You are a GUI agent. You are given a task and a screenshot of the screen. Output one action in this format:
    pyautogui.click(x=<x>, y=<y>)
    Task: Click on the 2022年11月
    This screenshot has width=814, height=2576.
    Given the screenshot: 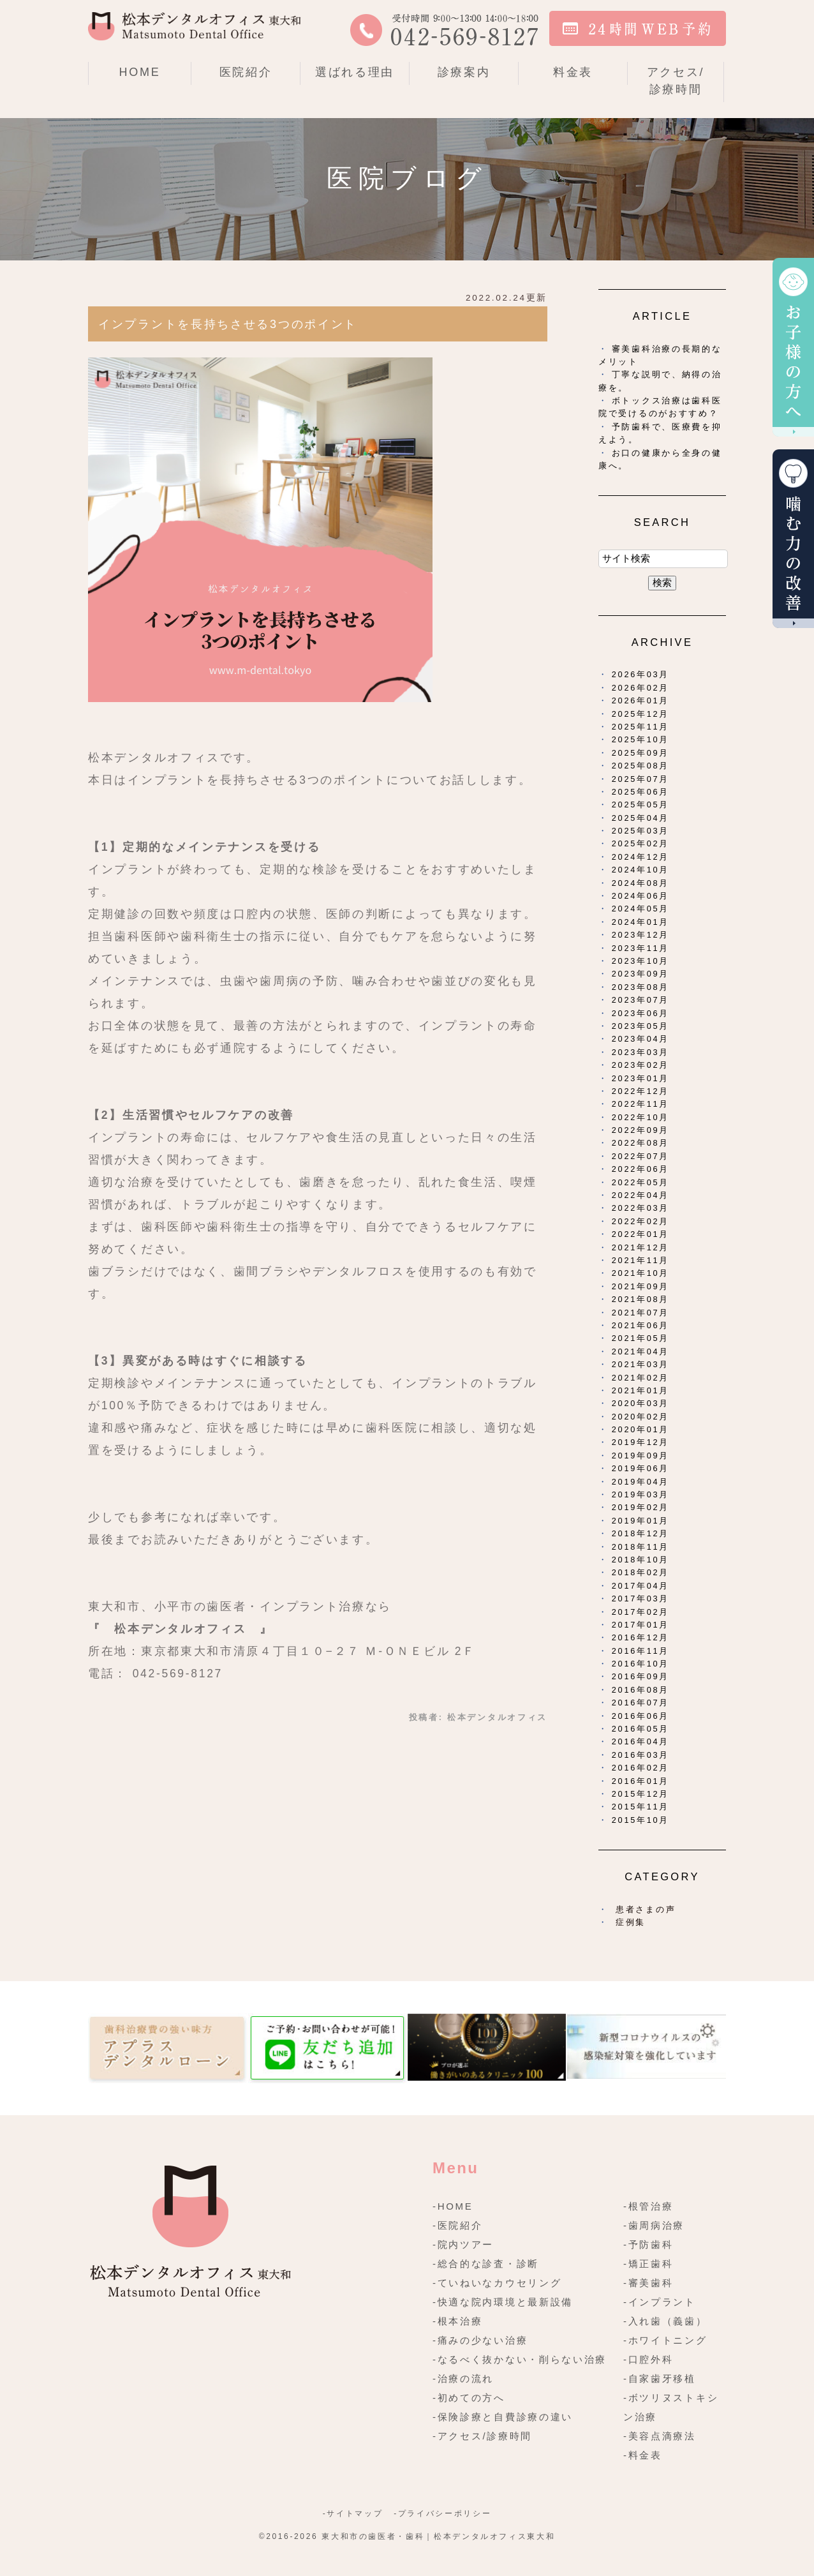 What is the action you would take?
    pyautogui.click(x=640, y=1104)
    